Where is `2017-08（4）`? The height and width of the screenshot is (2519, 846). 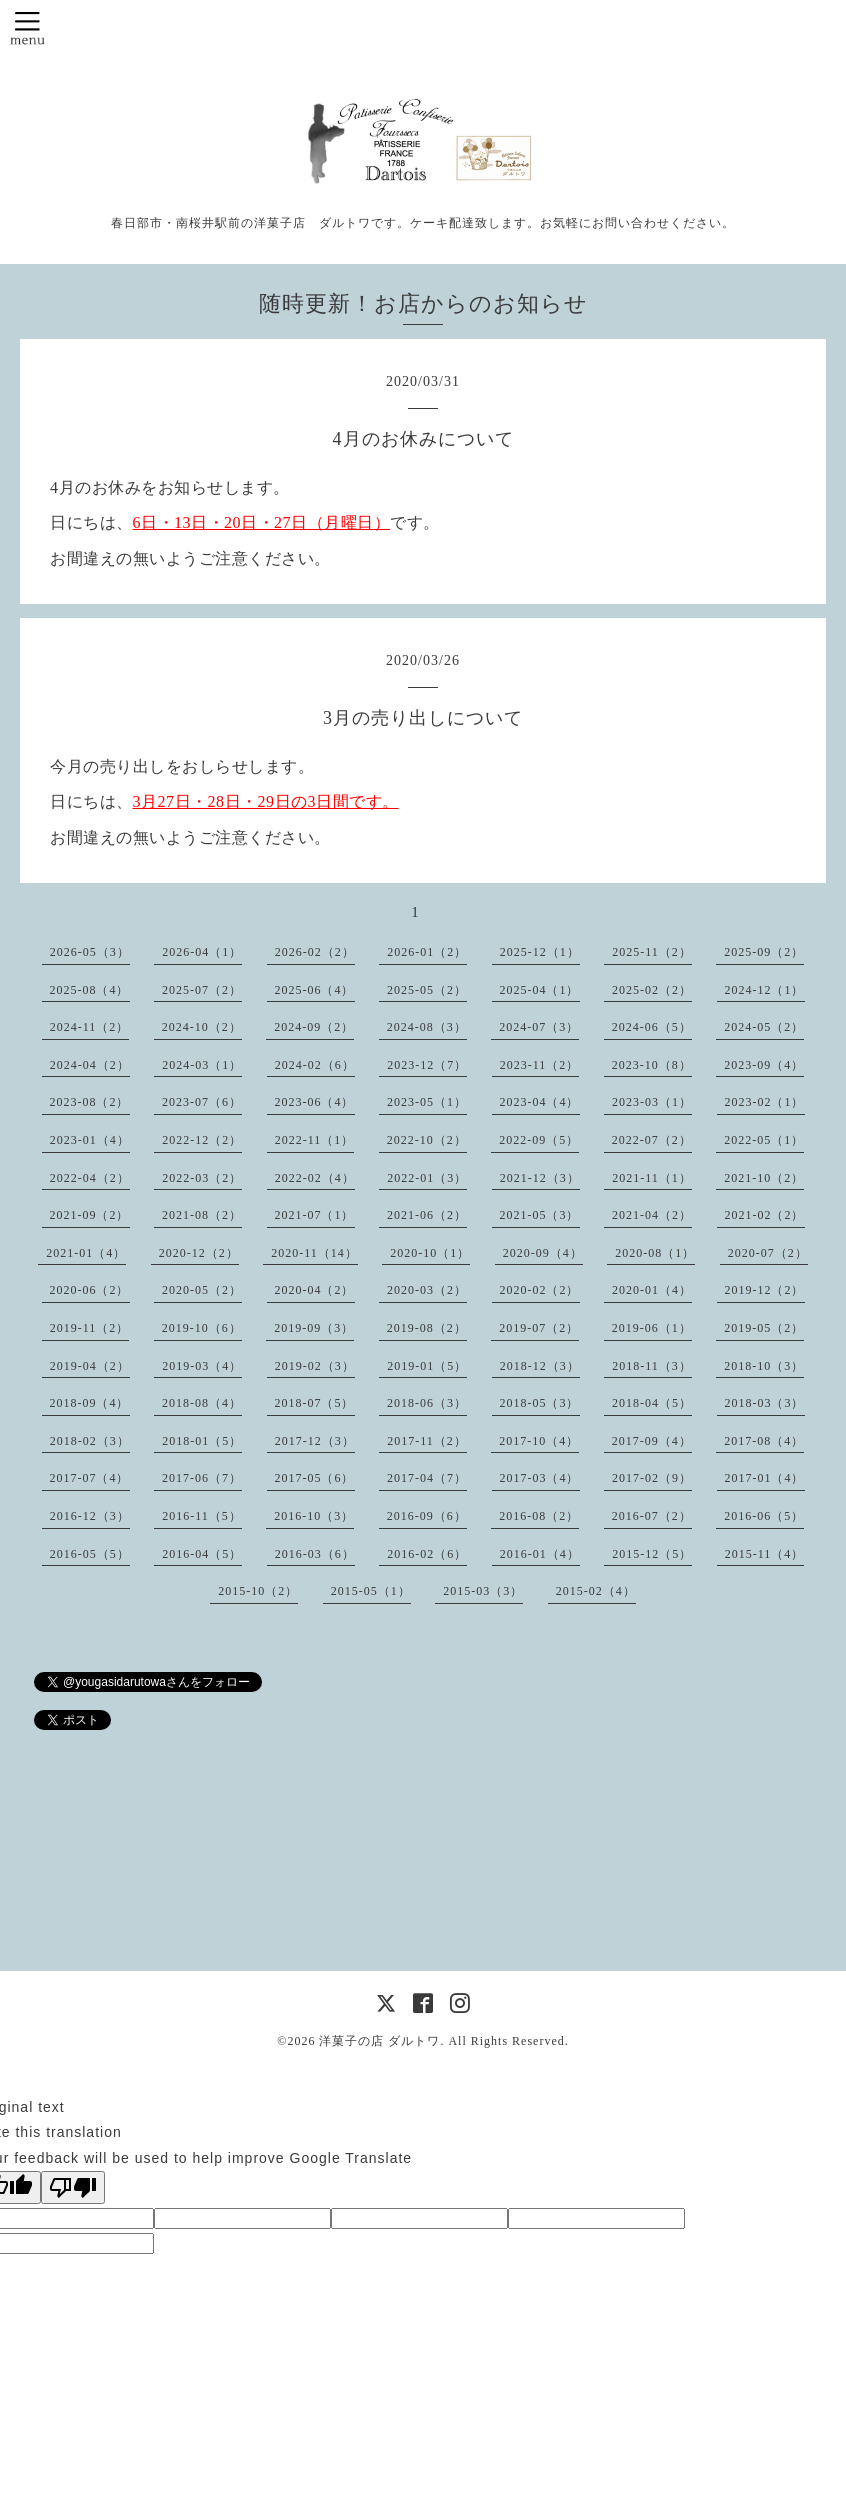 2017-08（4） is located at coordinates (764, 1441).